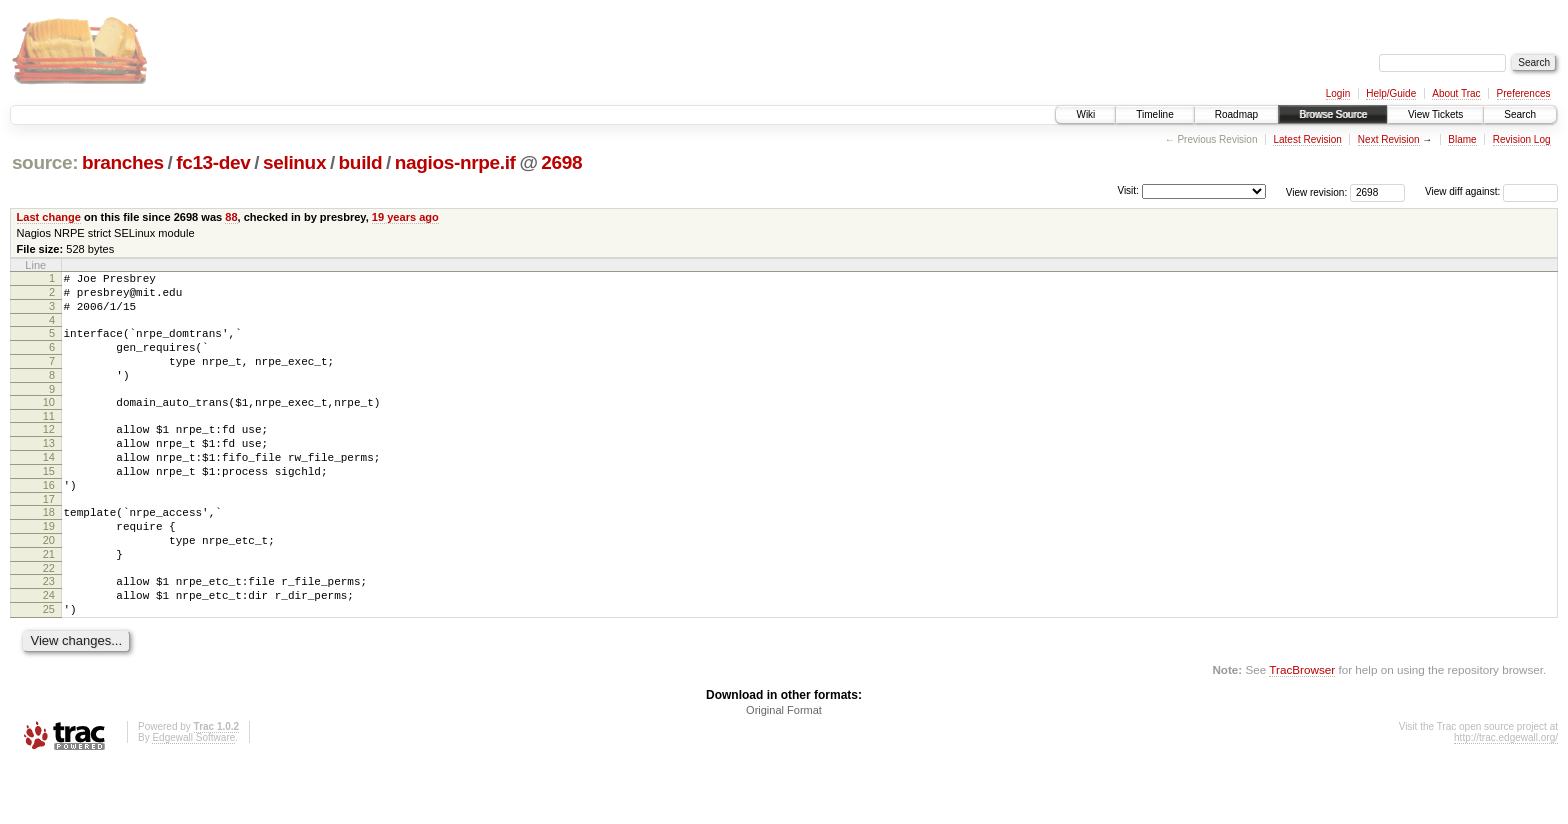  Describe the element at coordinates (49, 568) in the screenshot. I see `19` at that location.